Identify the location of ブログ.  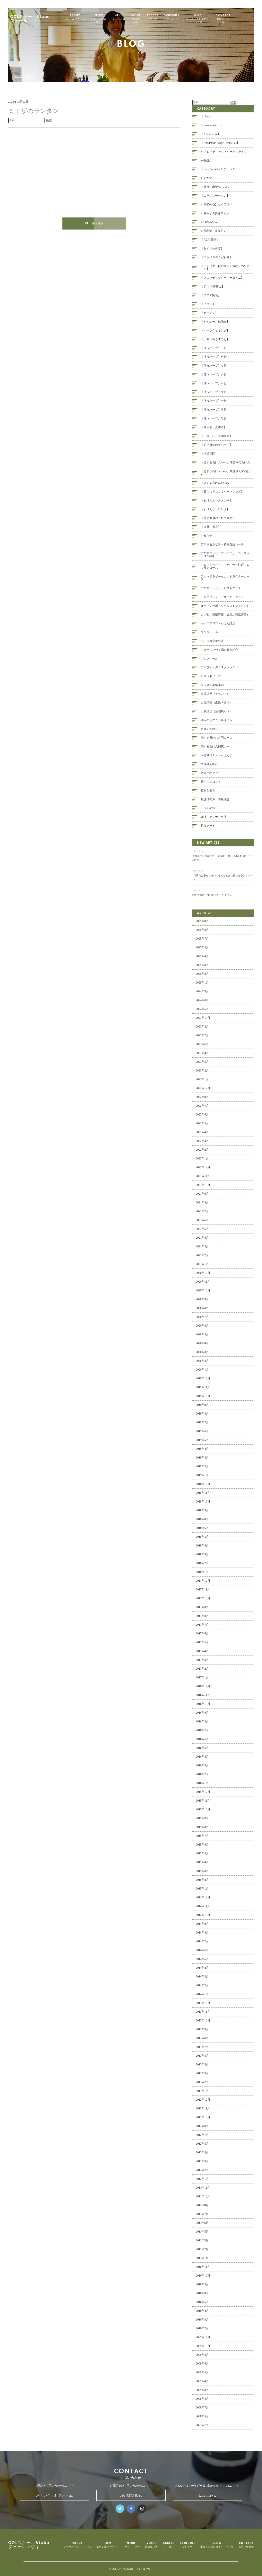
(30, 76).